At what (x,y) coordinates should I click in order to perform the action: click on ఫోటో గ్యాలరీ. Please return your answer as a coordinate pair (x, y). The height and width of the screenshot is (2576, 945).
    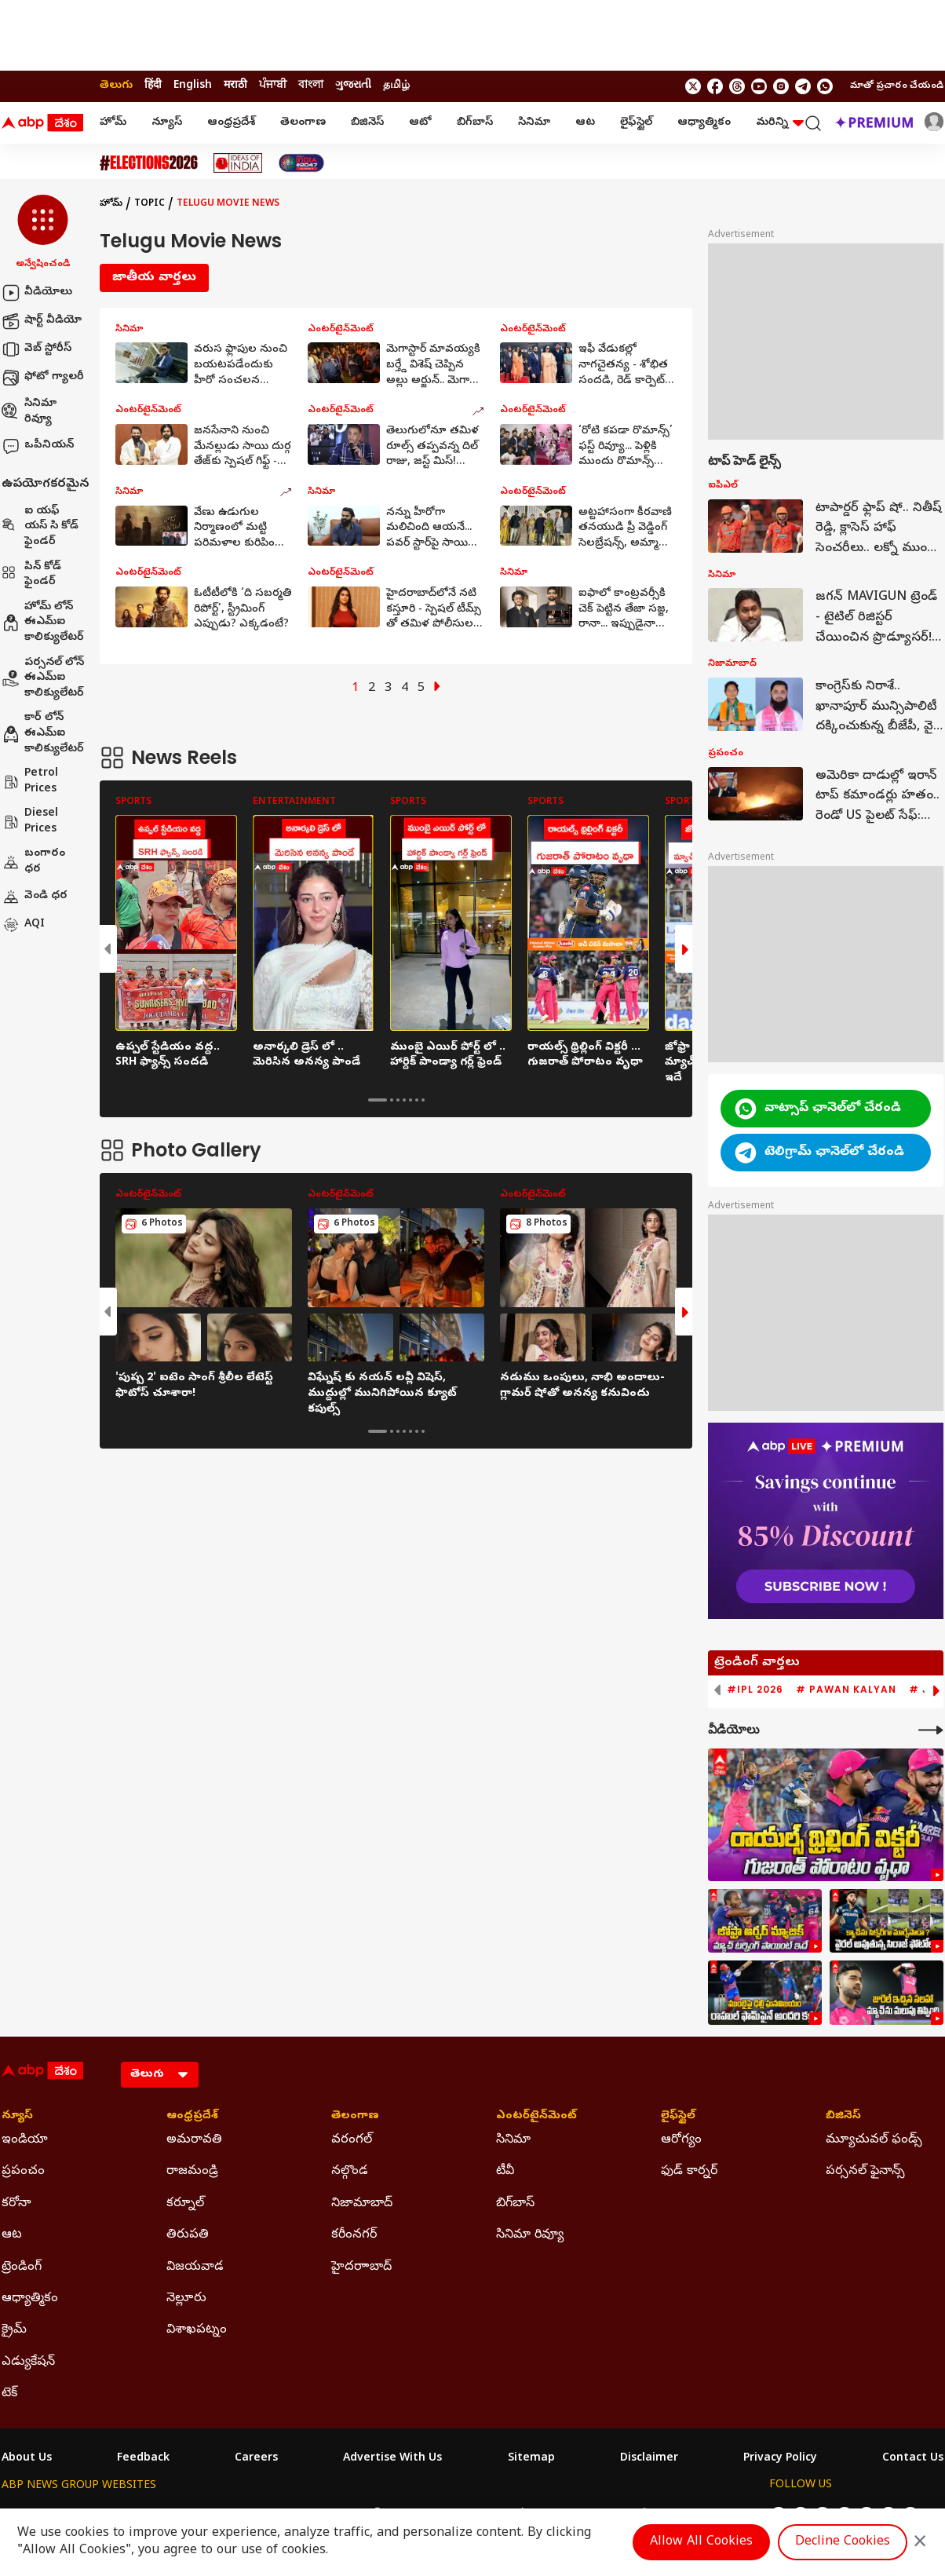
    Looking at the image, I should click on (43, 377).